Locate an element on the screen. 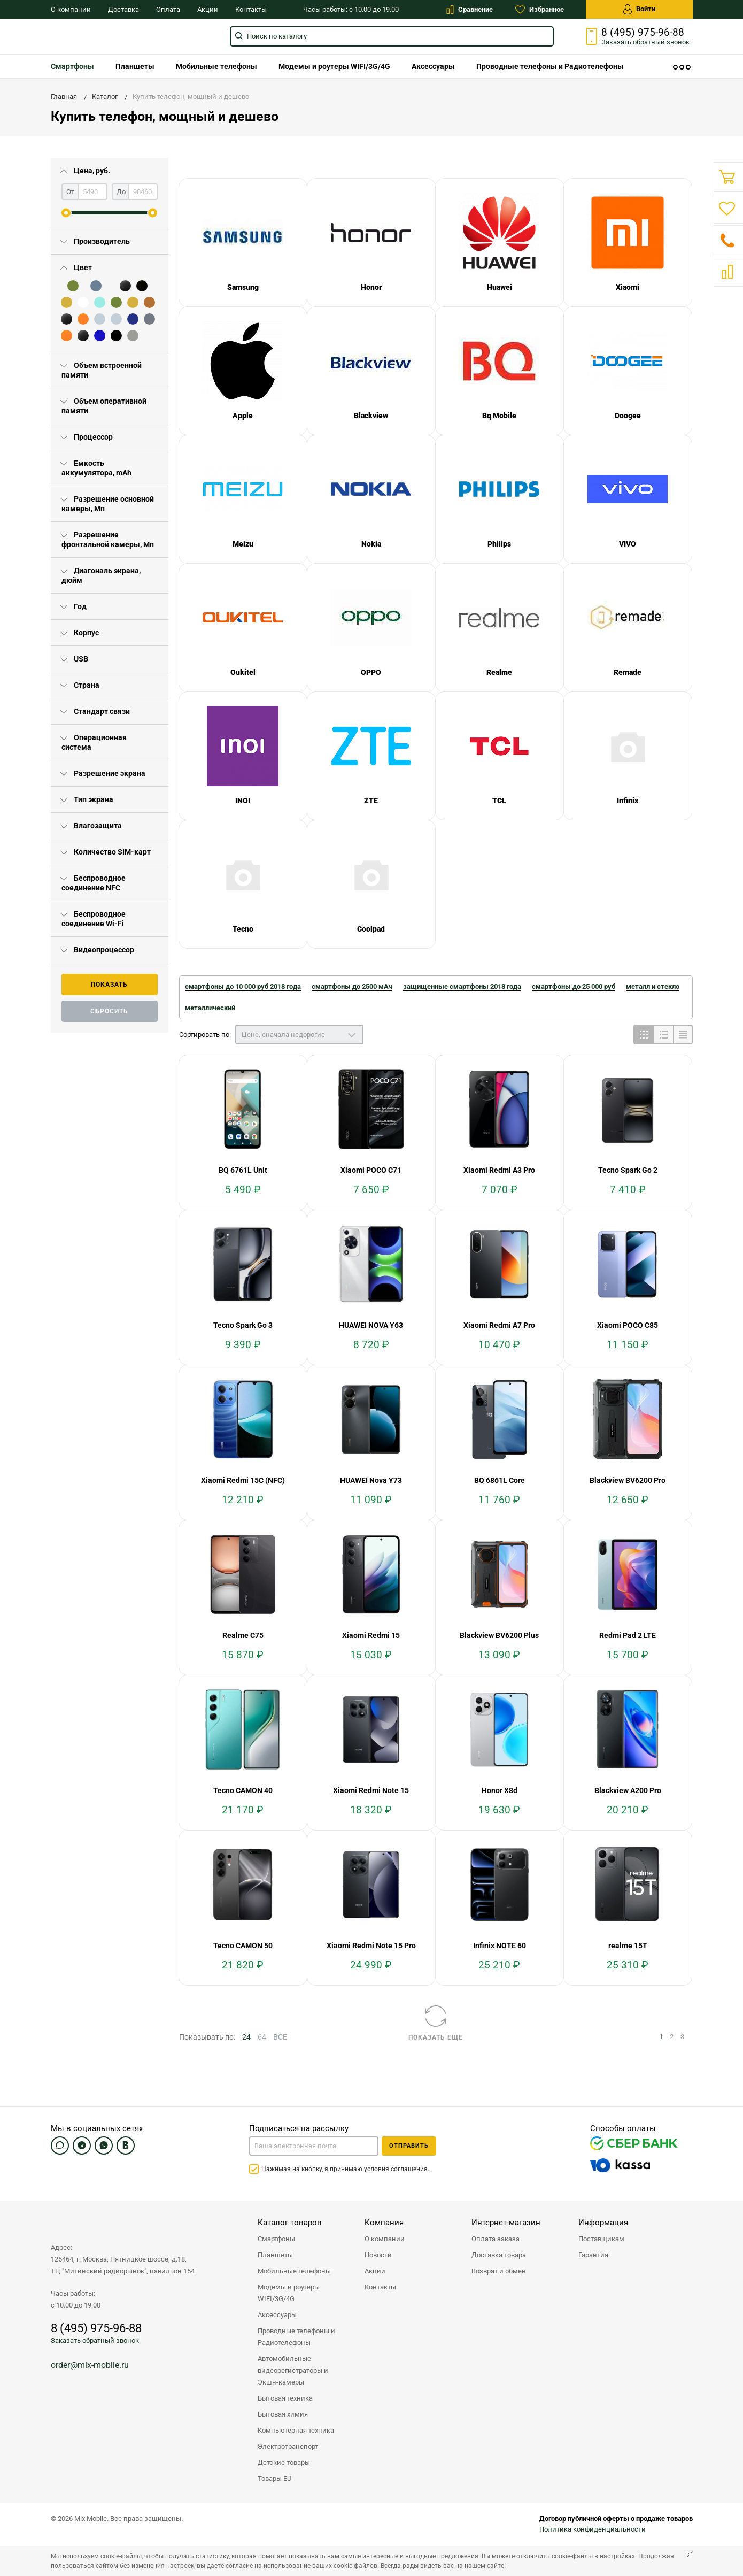 The width and height of the screenshot is (743, 2576). Компания is located at coordinates (384, 2222).